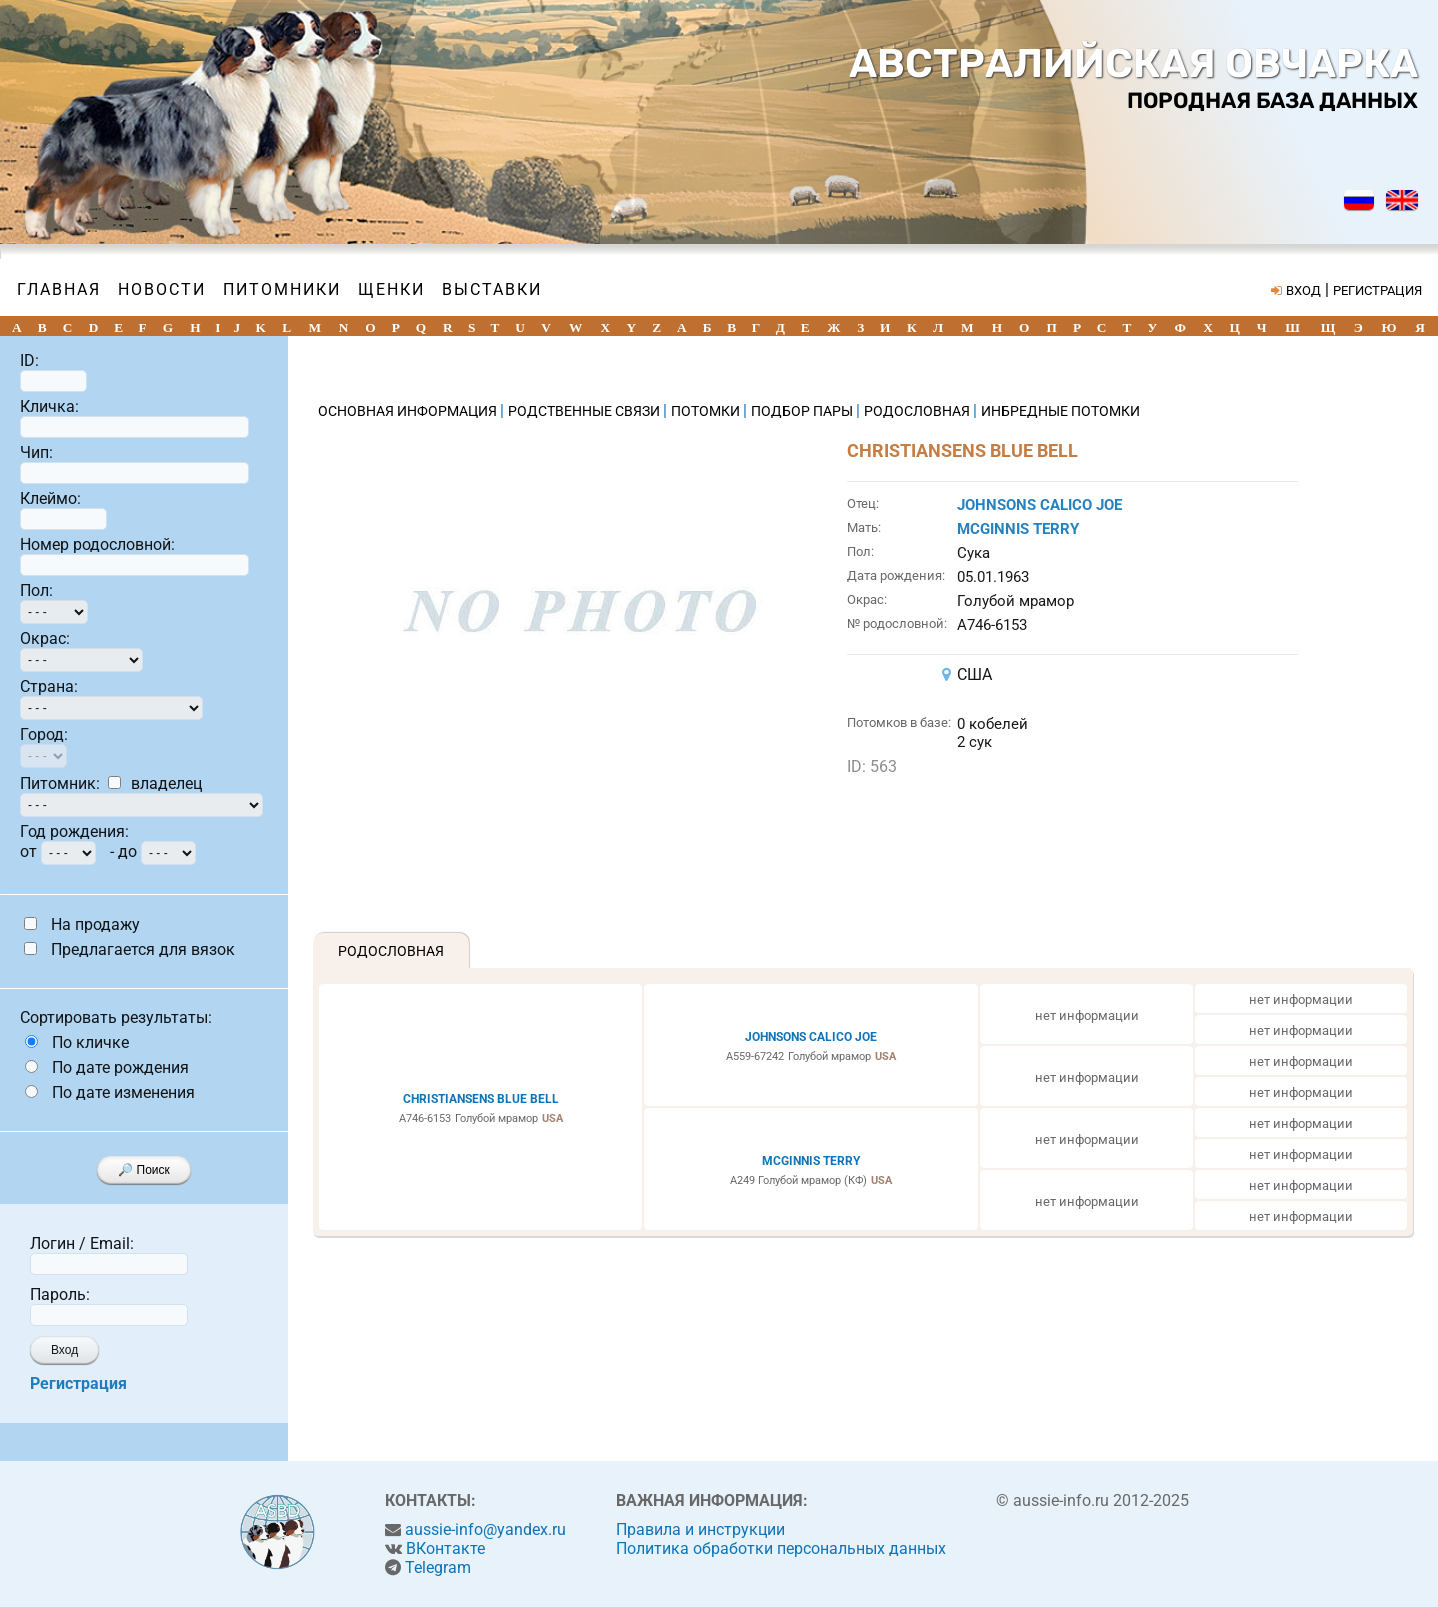 The image size is (1438, 1607). I want to click on Выставки, so click(492, 289).